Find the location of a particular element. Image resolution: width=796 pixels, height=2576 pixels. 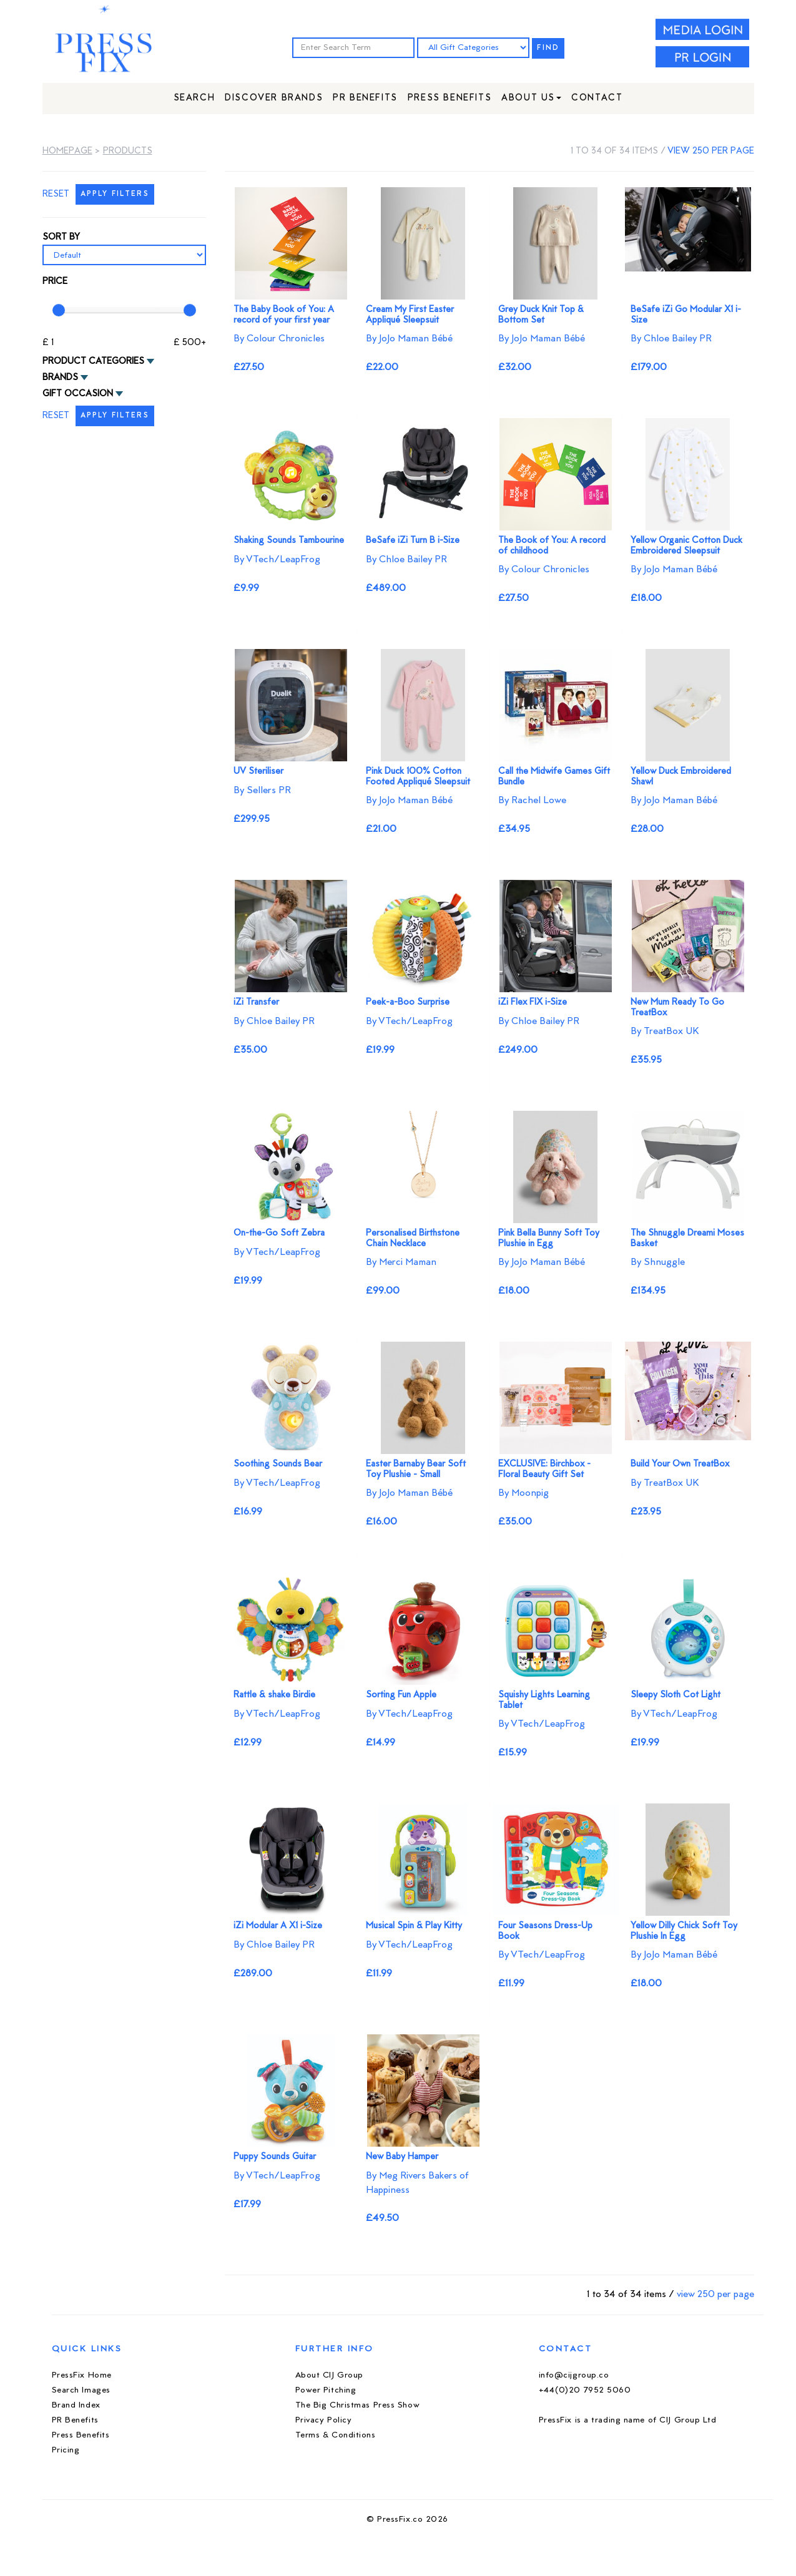

By JoJo Maman Bébé is located at coordinates (409, 339).